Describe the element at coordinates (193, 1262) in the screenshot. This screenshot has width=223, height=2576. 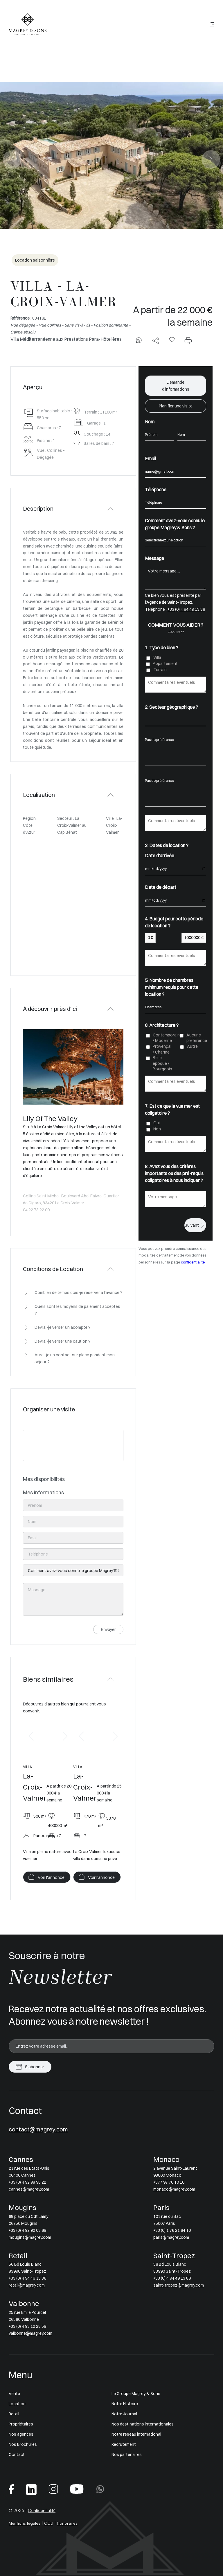
I see `confidentialité` at that location.